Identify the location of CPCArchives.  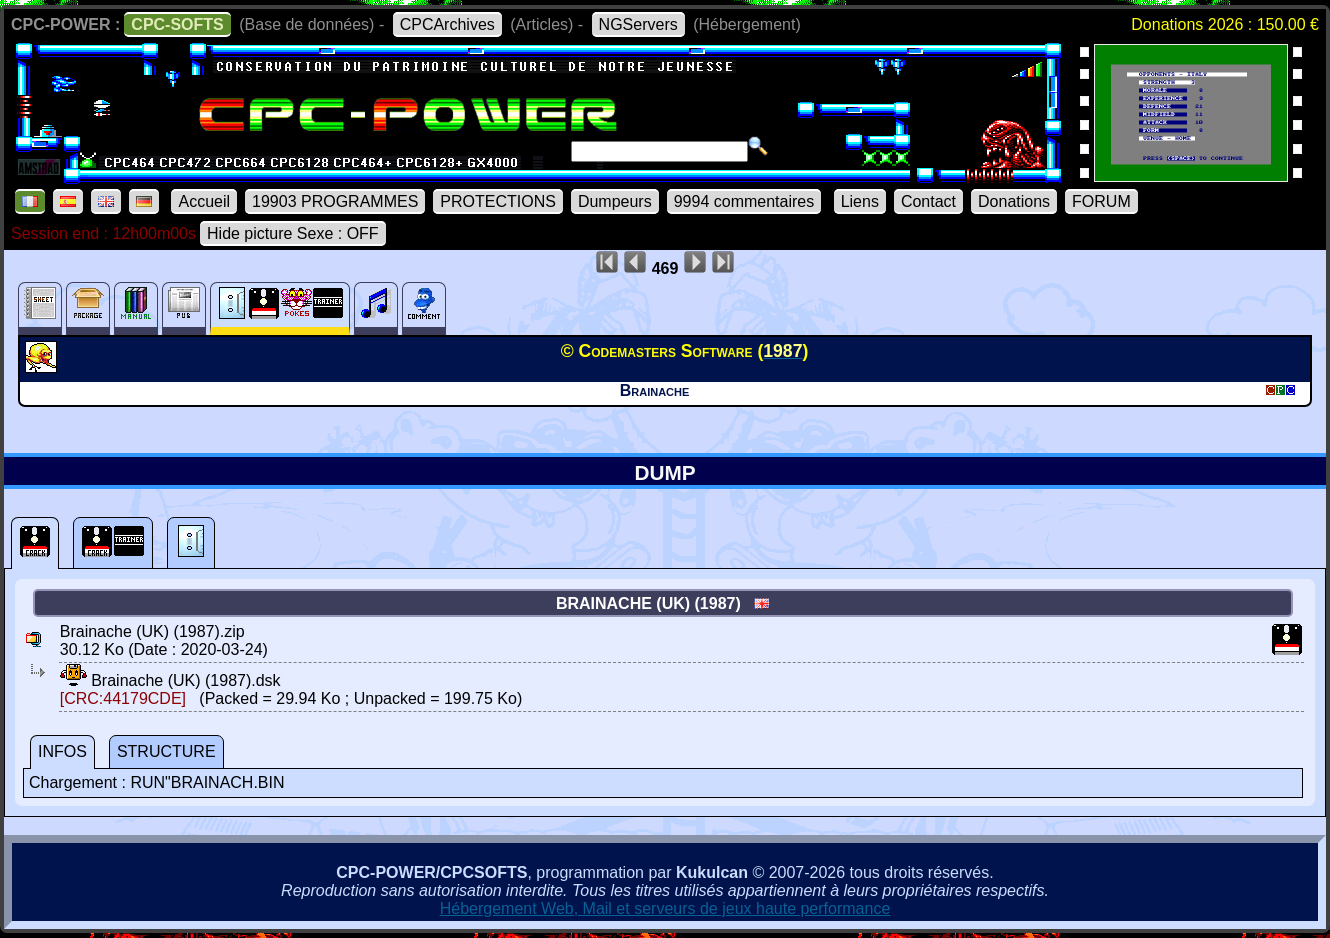
(447, 24).